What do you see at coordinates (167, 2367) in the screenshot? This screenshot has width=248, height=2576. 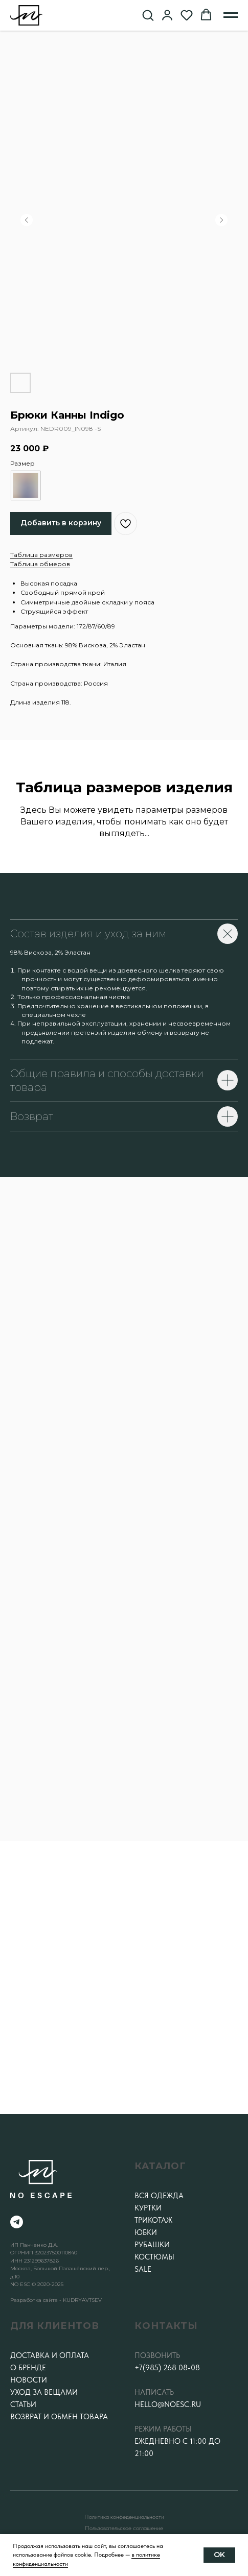 I see `+7(985) 268 08-08` at bounding box center [167, 2367].